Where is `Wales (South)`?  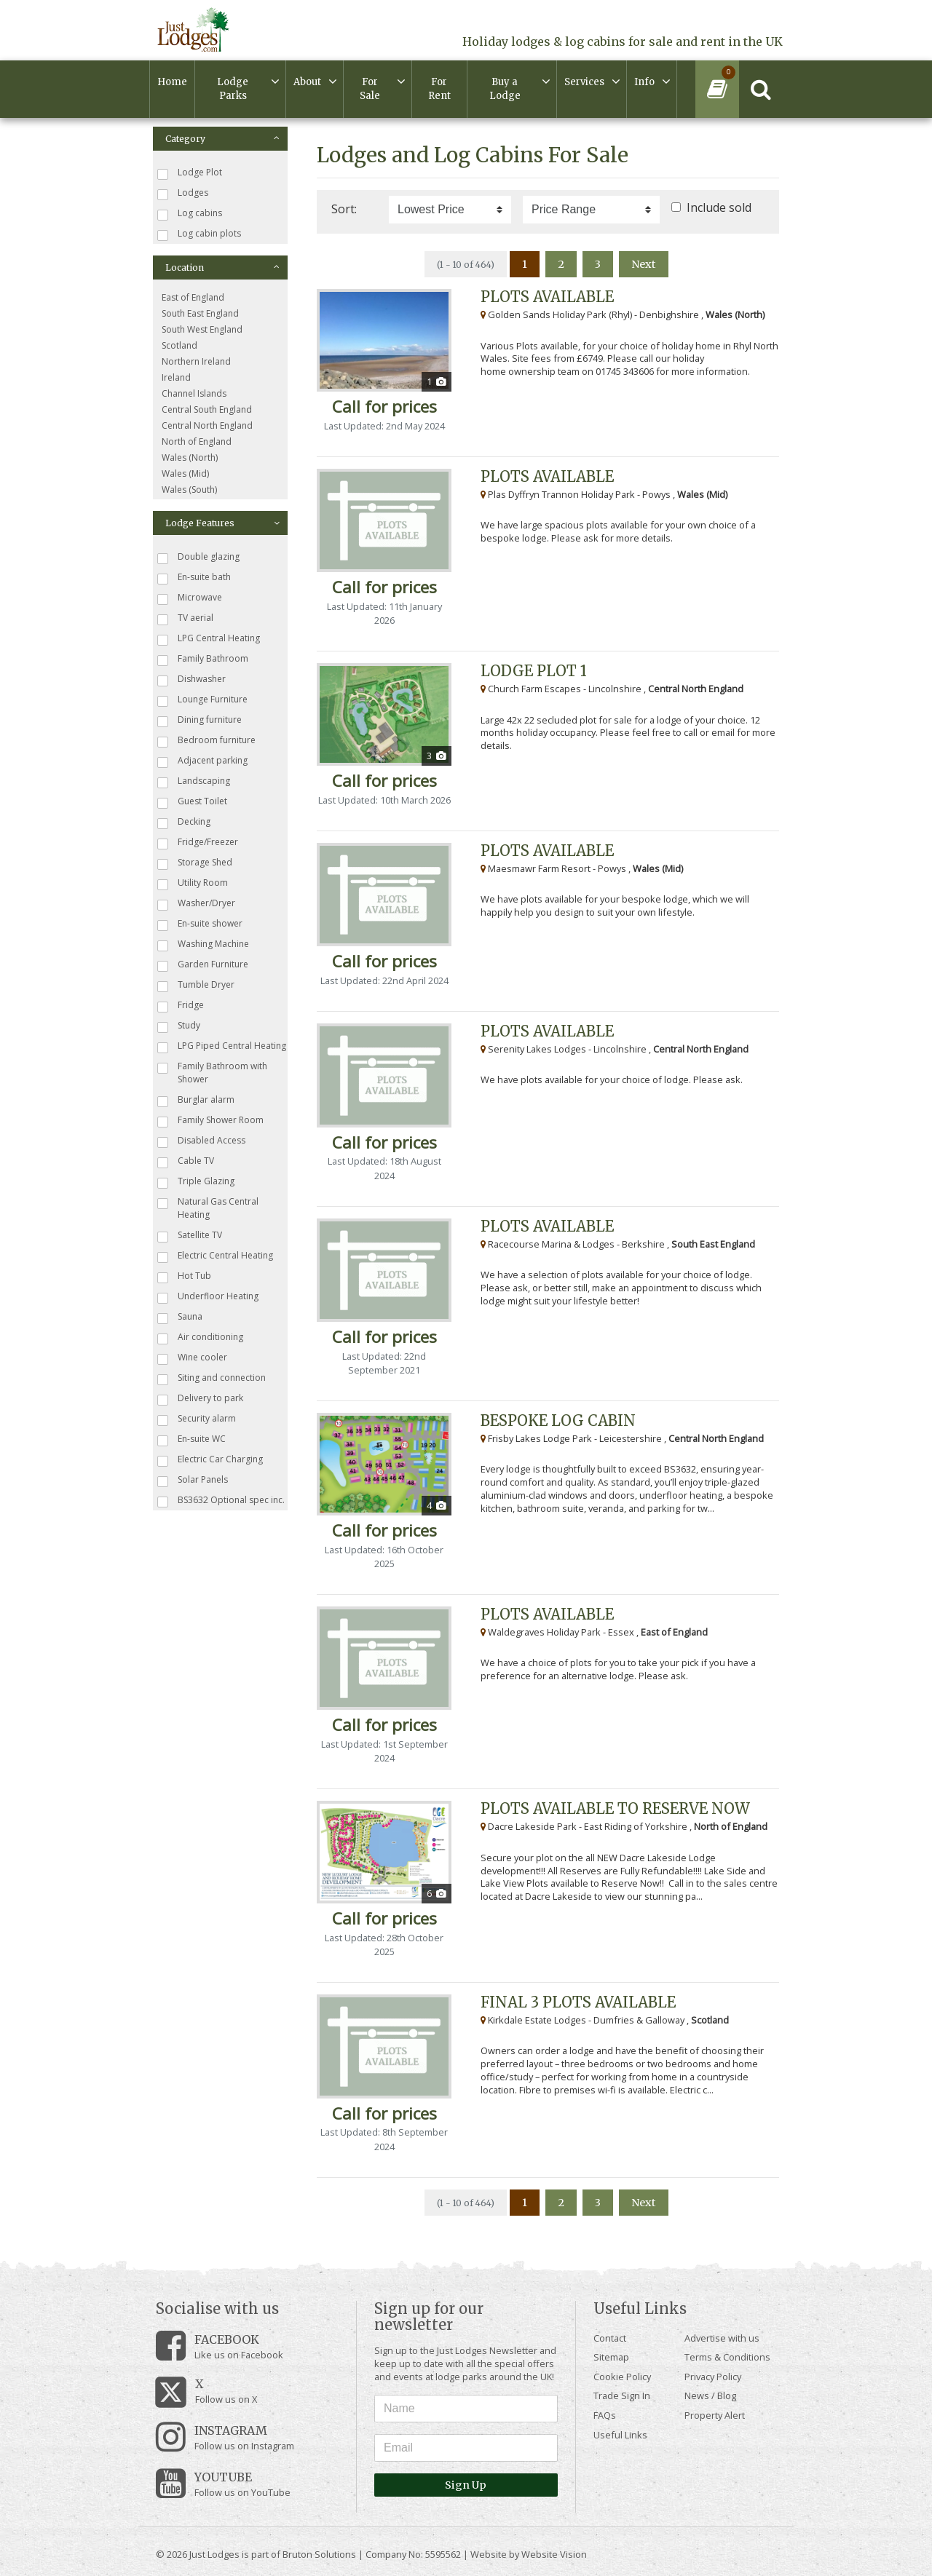
Wales (South) is located at coordinates (189, 489).